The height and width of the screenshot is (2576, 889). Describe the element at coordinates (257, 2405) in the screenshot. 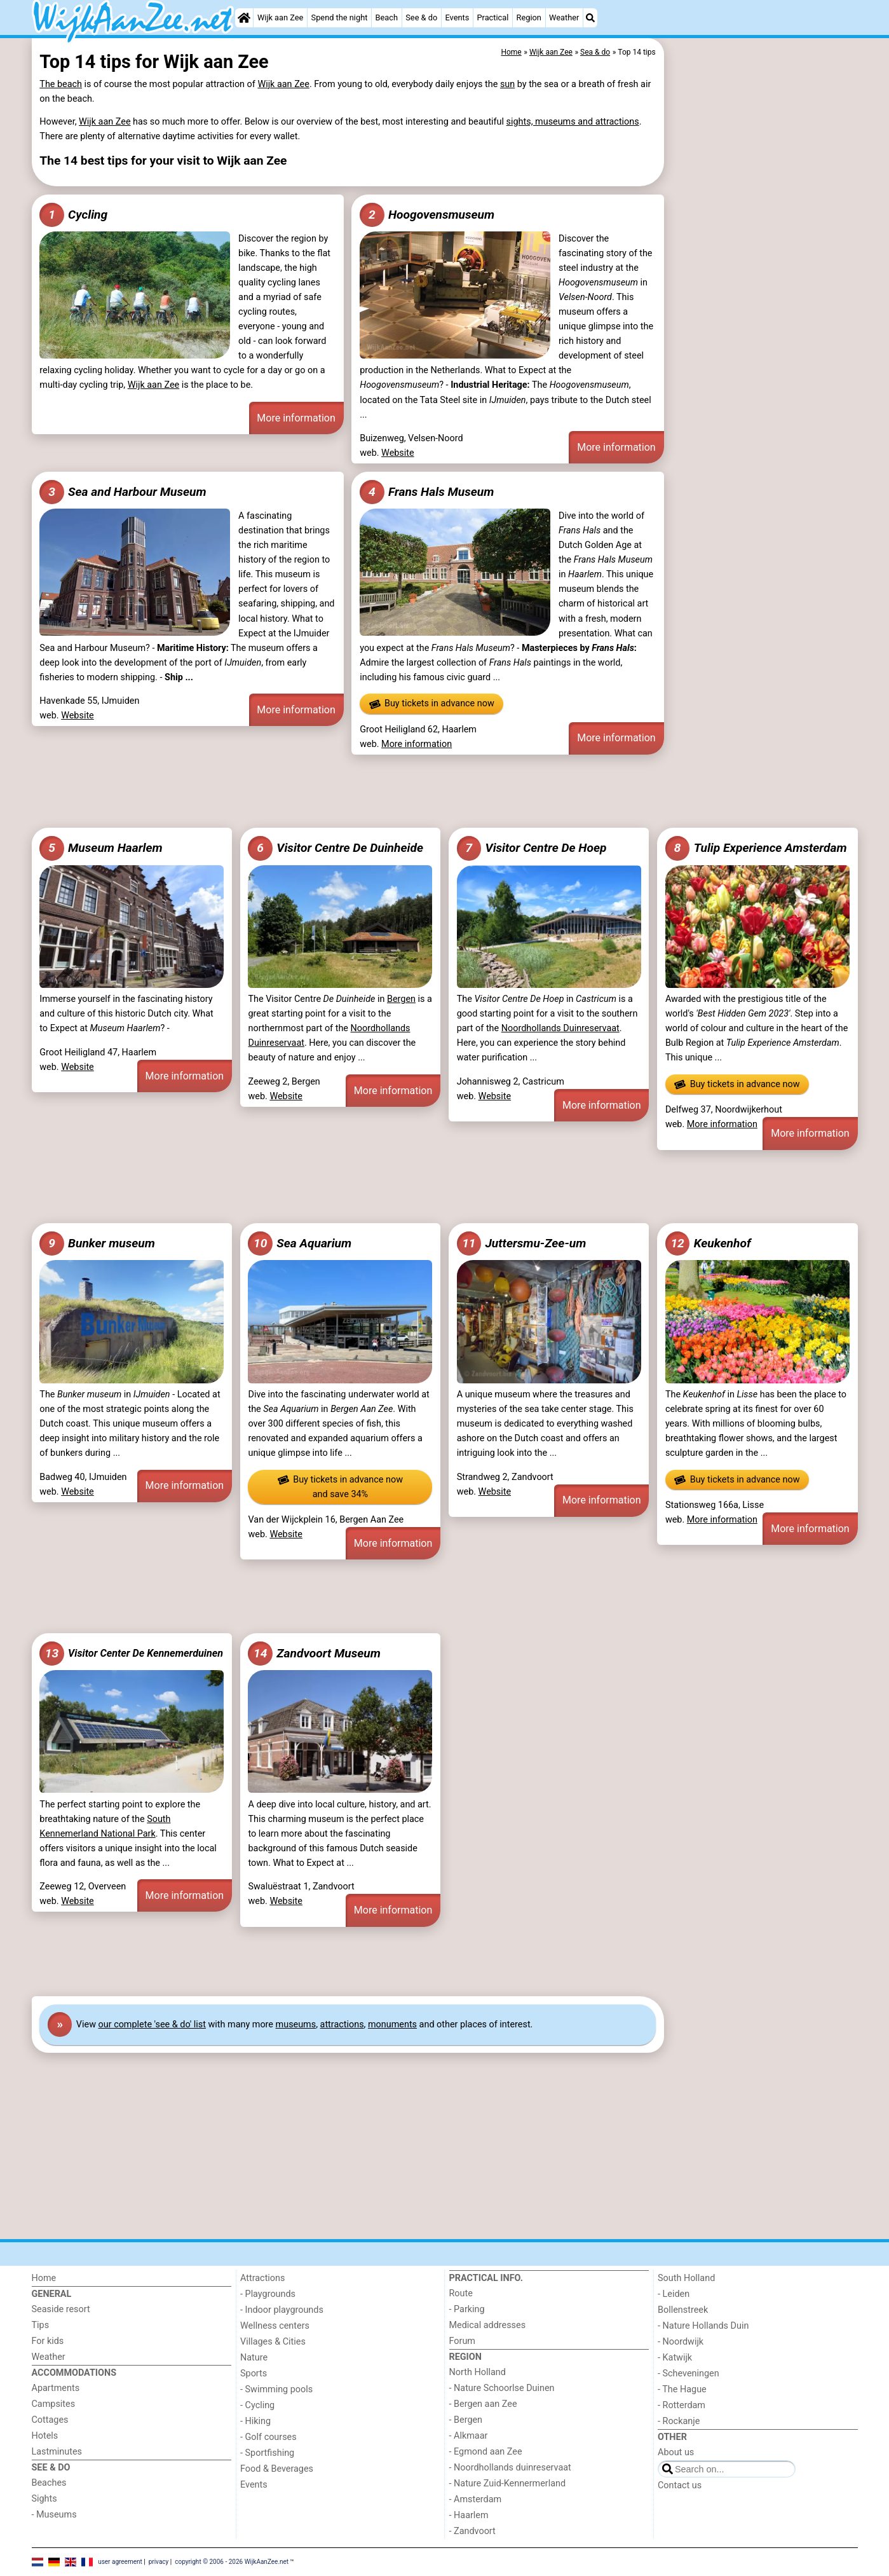

I see `- Cycling` at that location.